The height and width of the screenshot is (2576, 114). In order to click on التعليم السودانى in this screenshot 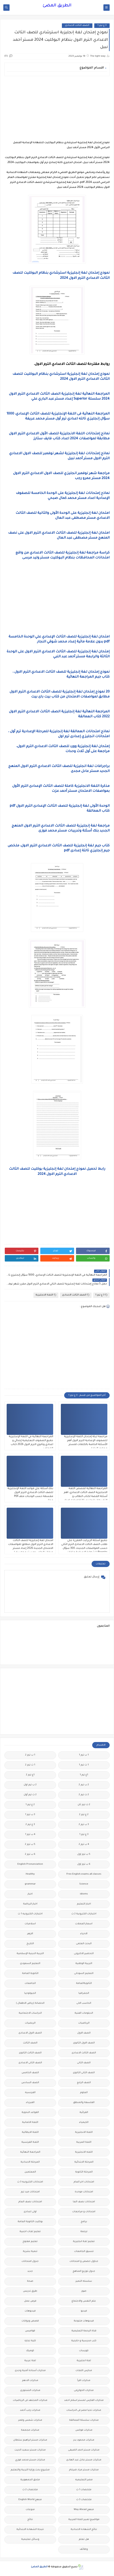, I will do `click(83, 1973)`.